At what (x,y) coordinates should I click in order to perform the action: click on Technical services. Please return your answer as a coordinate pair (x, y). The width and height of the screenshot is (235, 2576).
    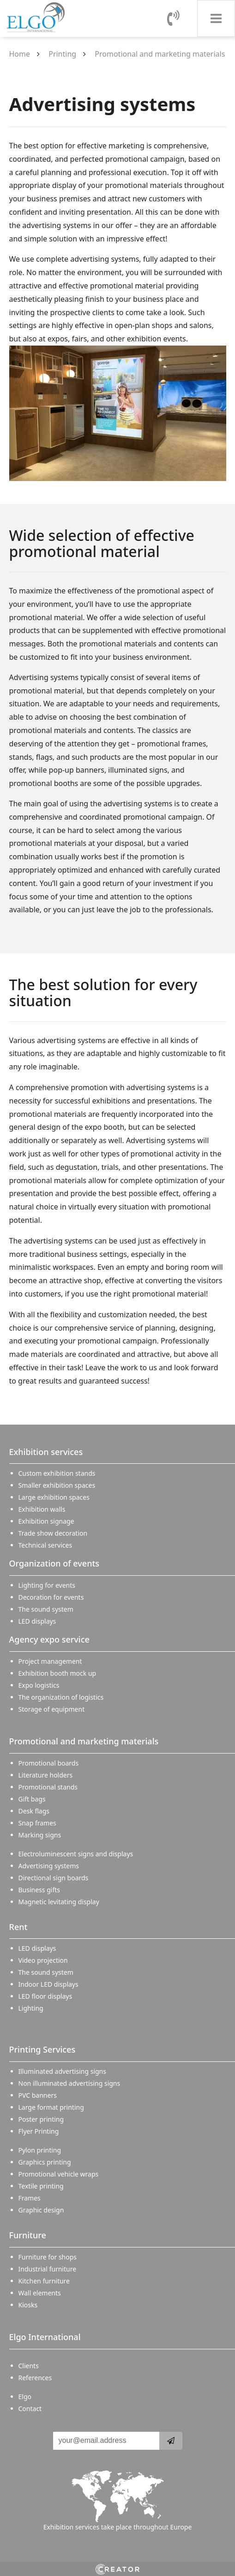
    Looking at the image, I should click on (45, 1545).